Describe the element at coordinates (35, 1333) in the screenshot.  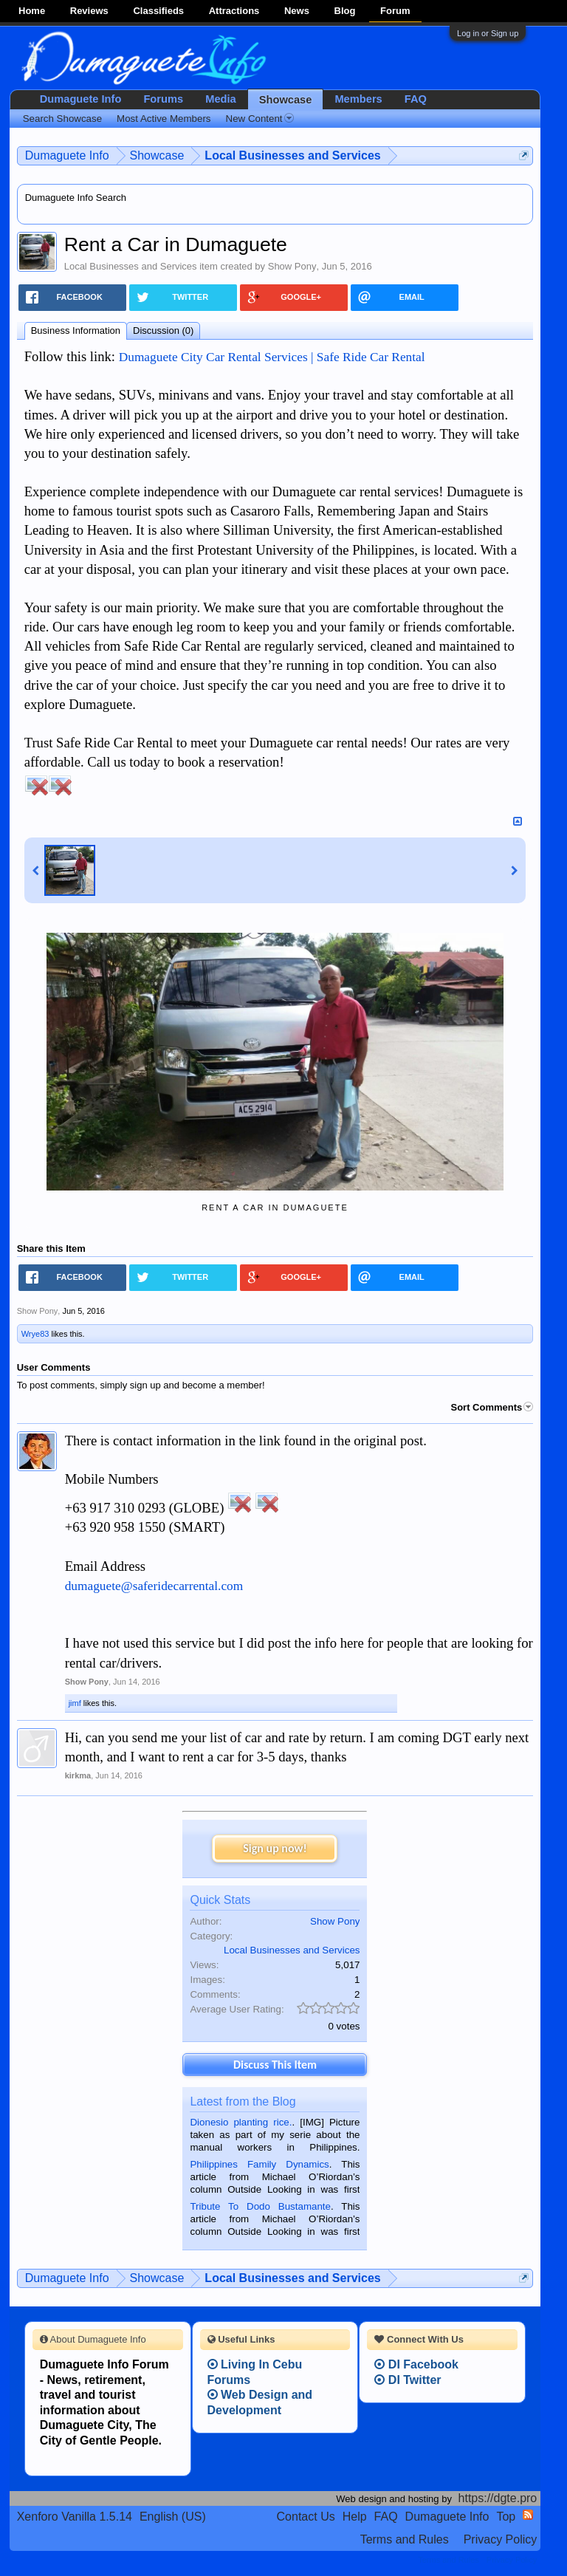
I see `Wrye83` at that location.